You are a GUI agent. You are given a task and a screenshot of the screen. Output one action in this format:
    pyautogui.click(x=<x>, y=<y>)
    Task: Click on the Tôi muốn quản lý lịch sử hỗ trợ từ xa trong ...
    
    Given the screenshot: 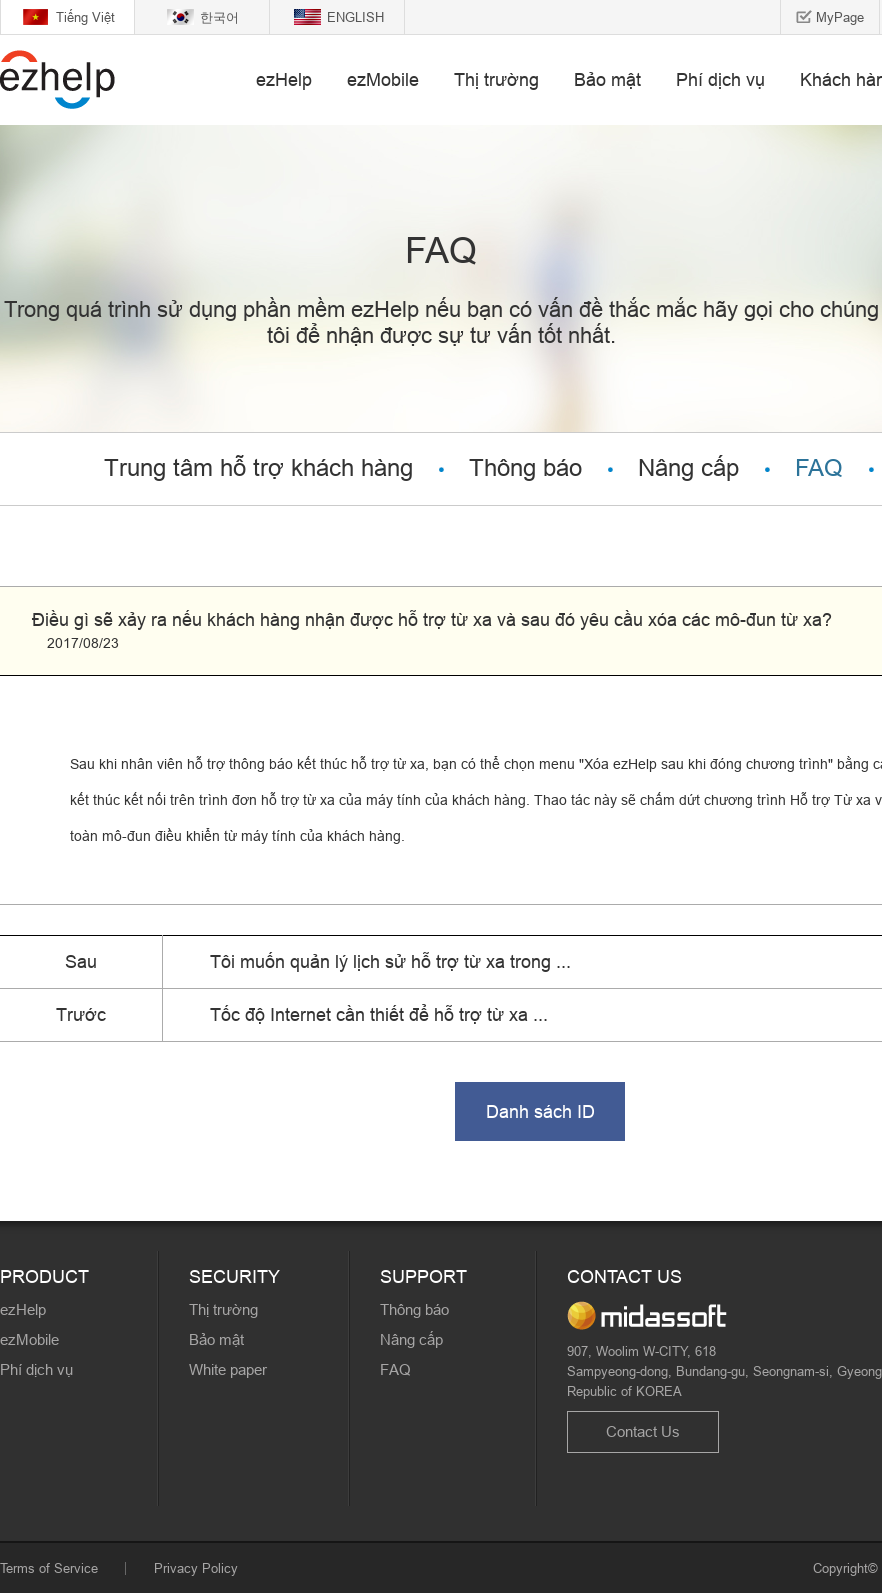 What is the action you would take?
    pyautogui.click(x=390, y=961)
    